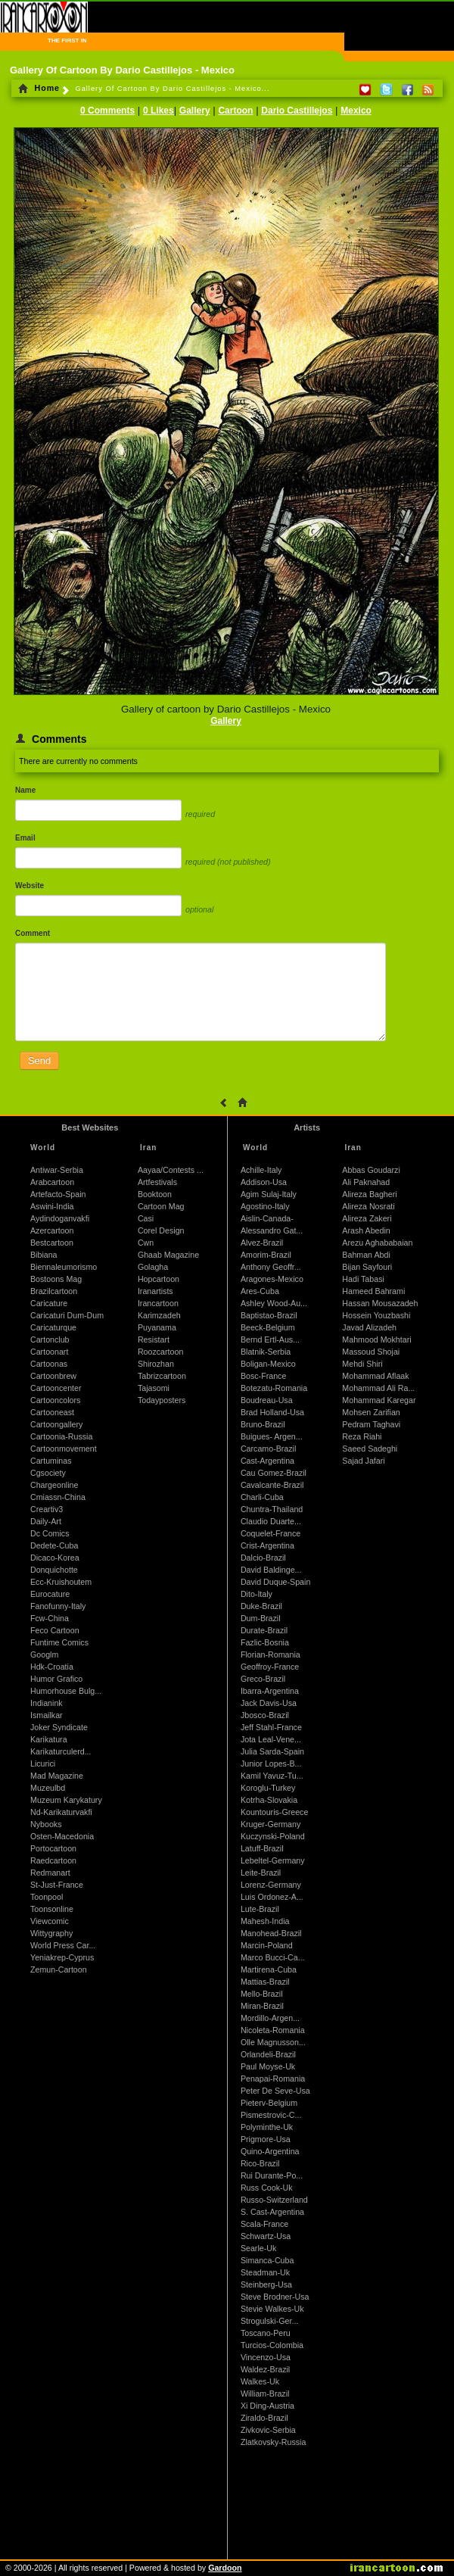  Describe the element at coordinates (155, 1291) in the screenshot. I see `Iranartists` at that location.